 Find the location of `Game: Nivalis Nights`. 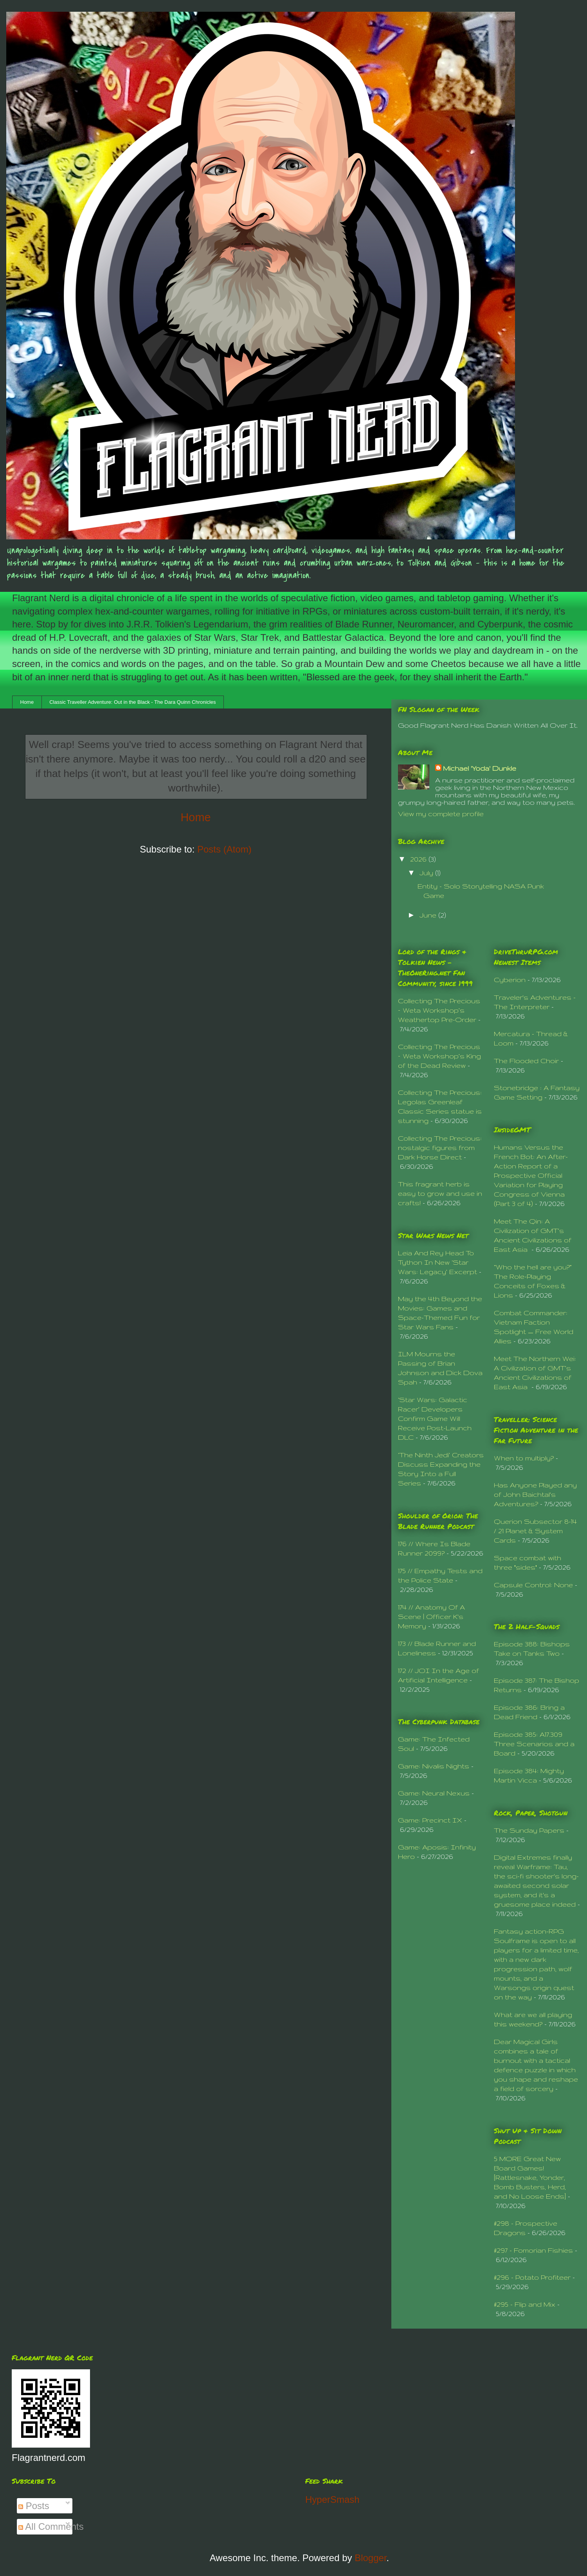

Game: Nivalis Nights is located at coordinates (433, 1766).